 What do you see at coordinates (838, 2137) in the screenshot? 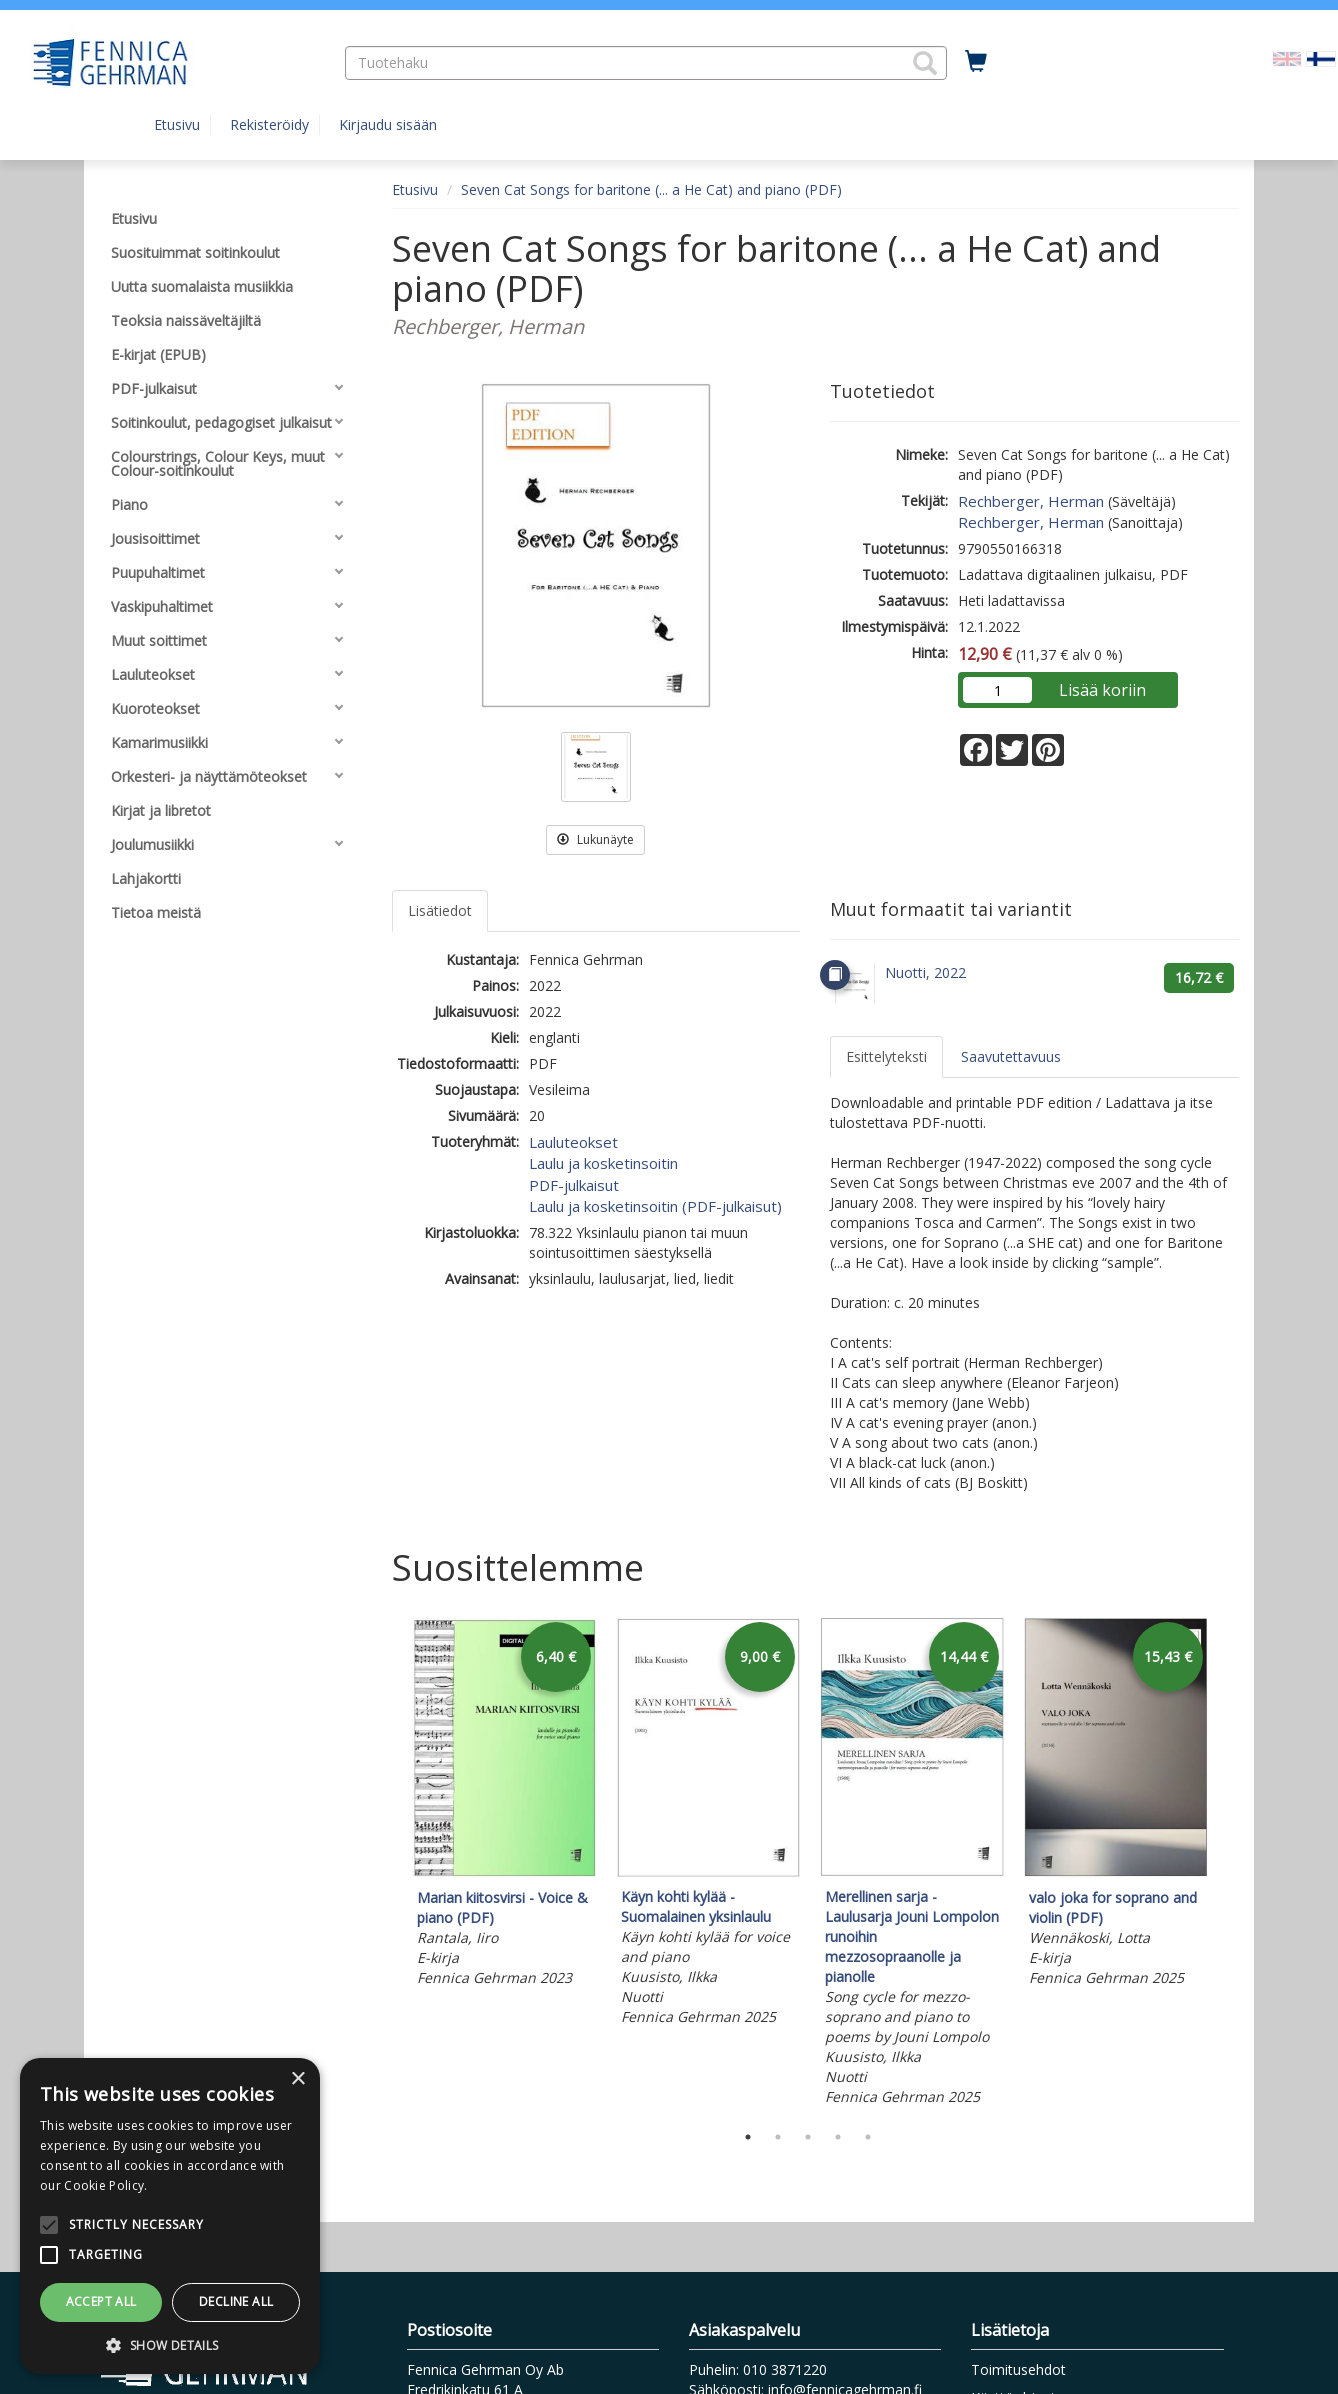
I see `4 [tab]` at bounding box center [838, 2137].